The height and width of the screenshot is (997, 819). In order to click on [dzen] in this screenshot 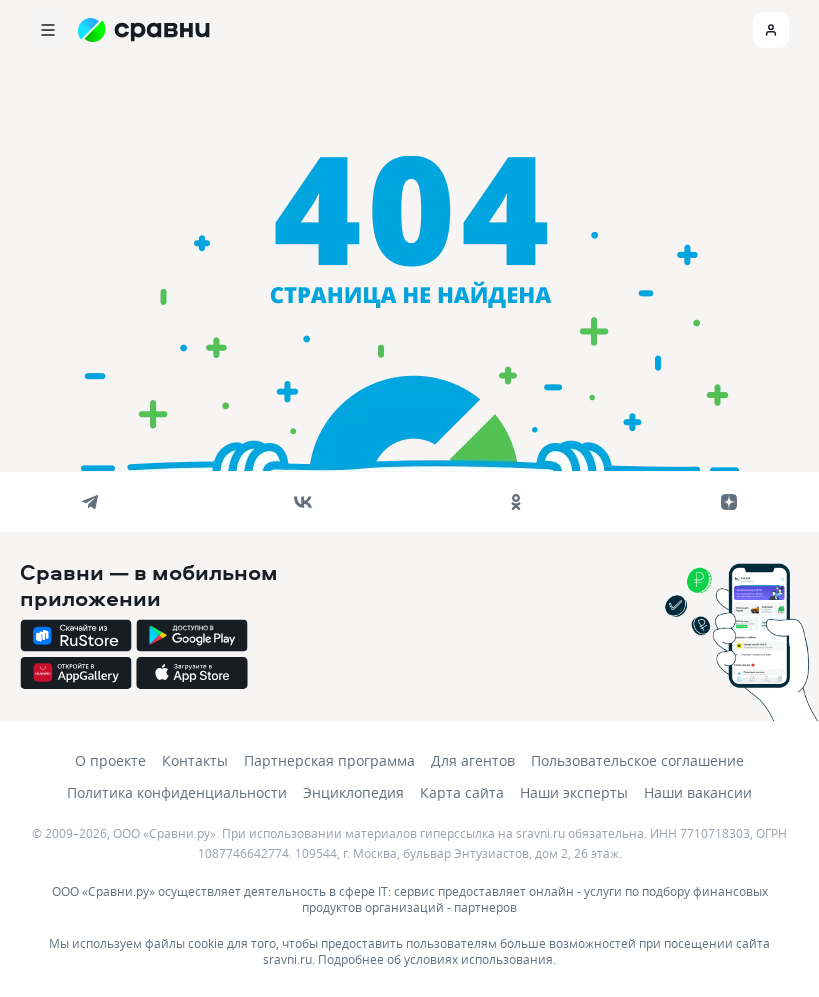, I will do `click(729, 502)`.